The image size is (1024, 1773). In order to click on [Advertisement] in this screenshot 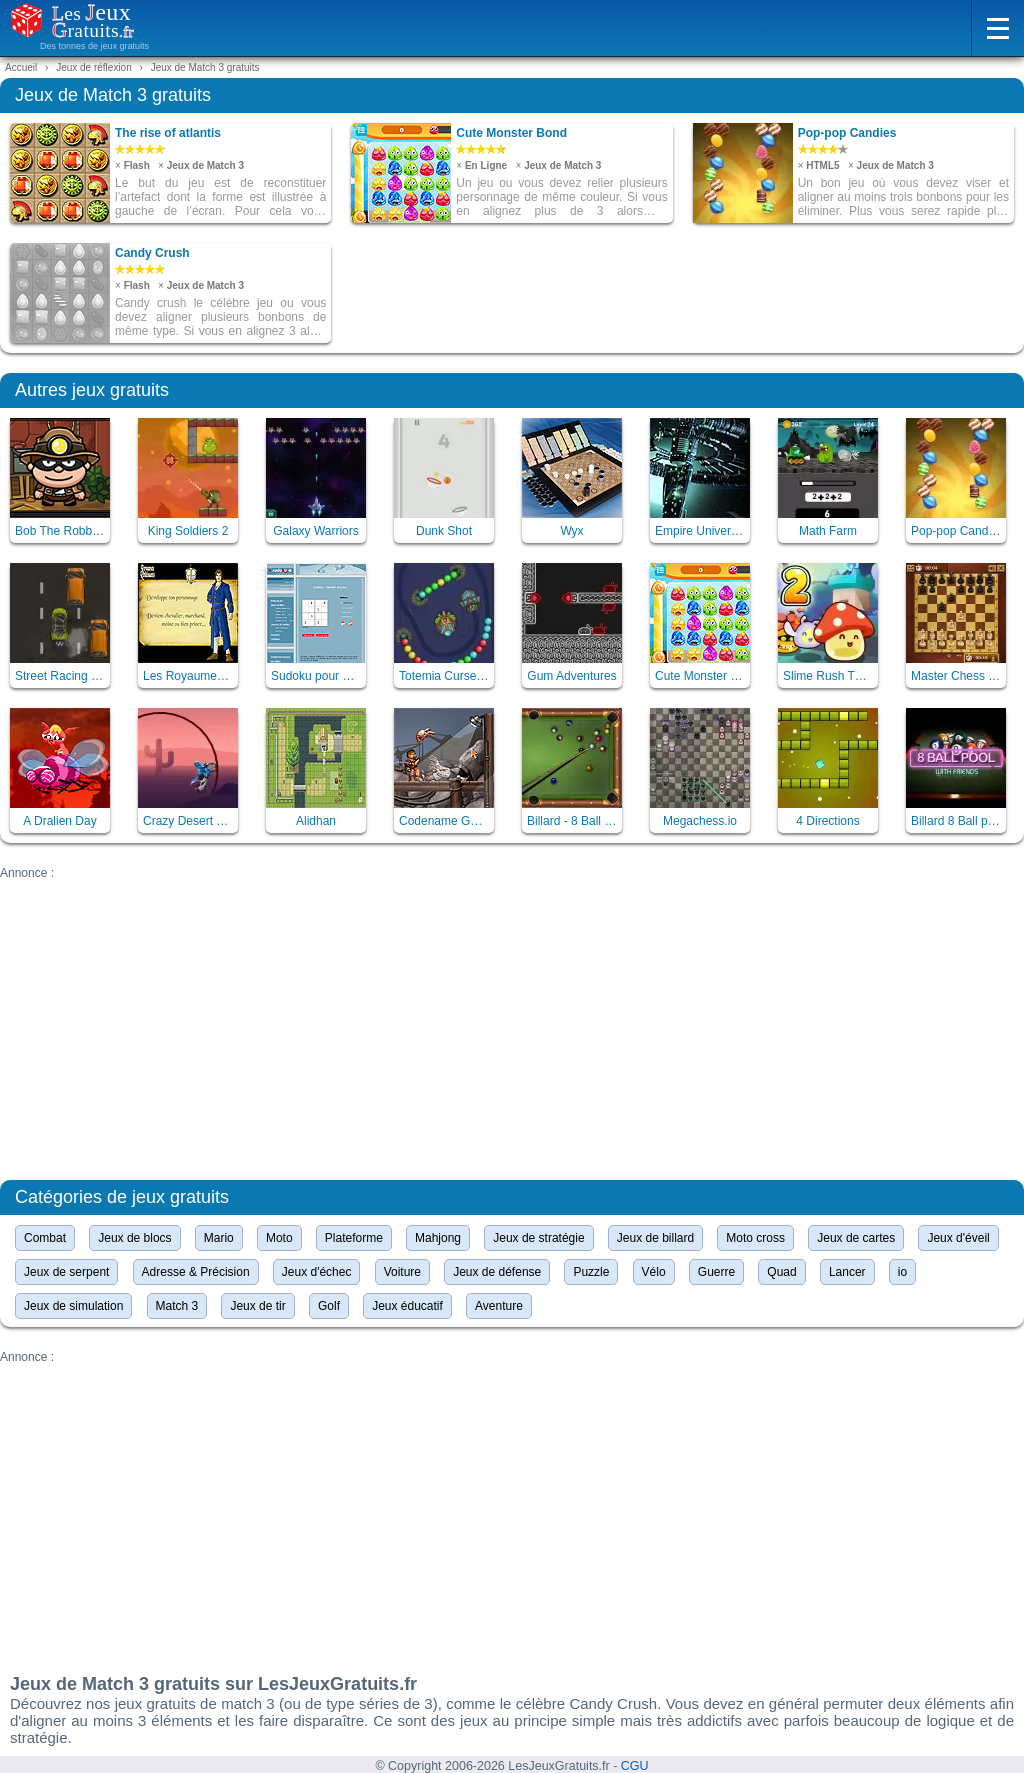, I will do `click(512, 1020)`.